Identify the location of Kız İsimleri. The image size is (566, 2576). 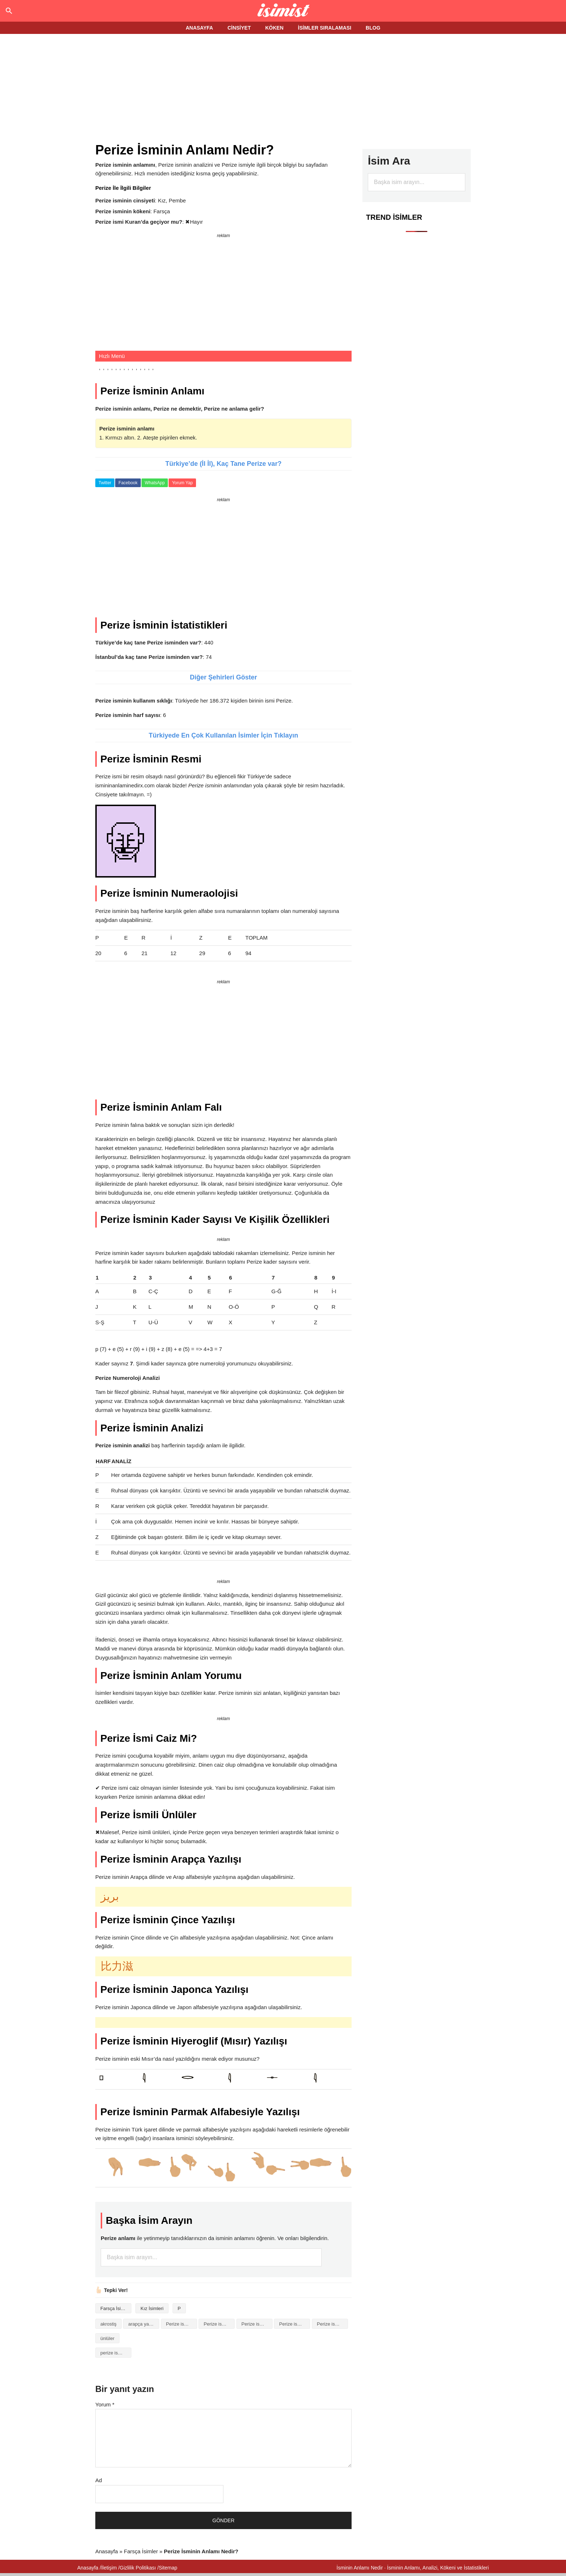
(152, 2308).